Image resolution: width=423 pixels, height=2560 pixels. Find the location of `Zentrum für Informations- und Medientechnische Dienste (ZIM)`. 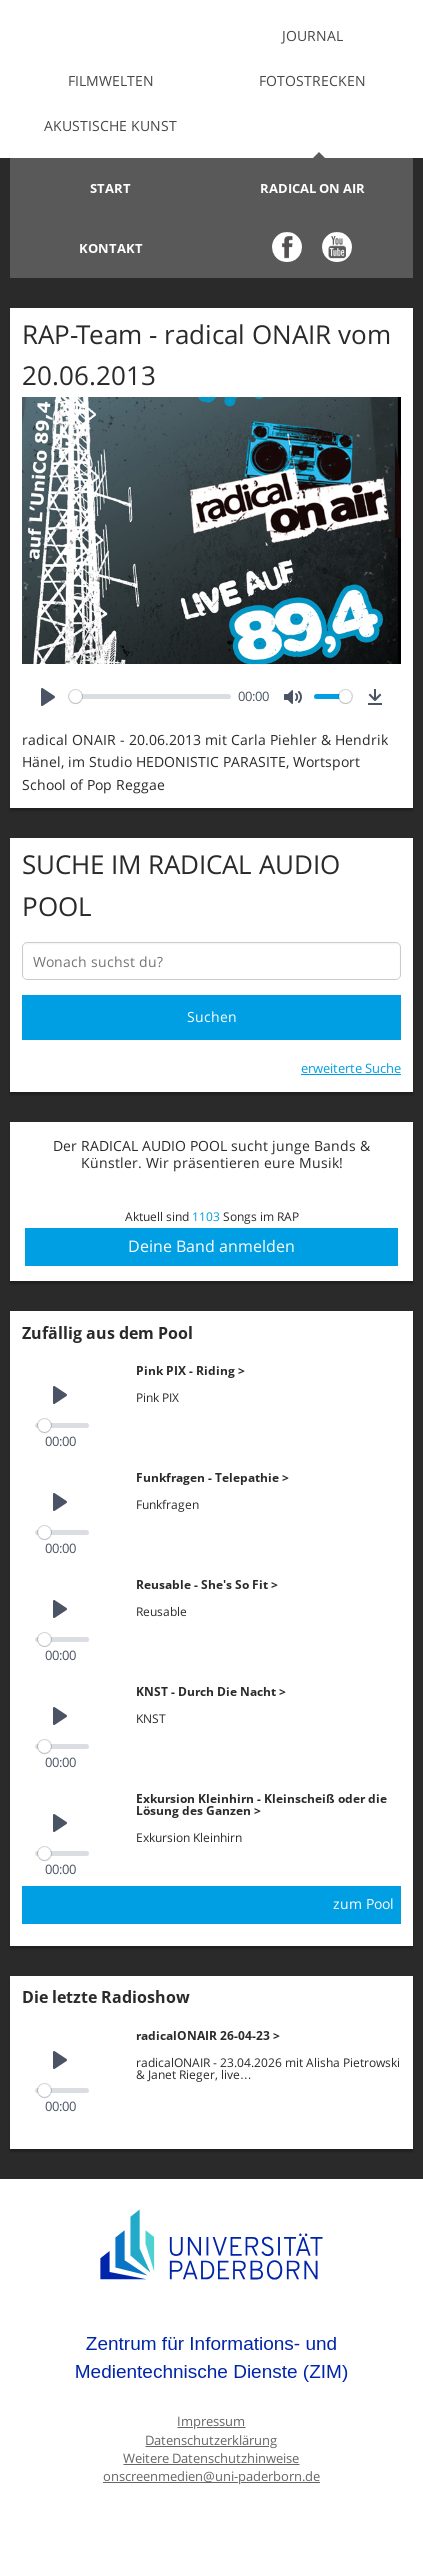

Zentrum für Informations- und Medientechnische Dienste (ZIM) is located at coordinates (212, 2357).